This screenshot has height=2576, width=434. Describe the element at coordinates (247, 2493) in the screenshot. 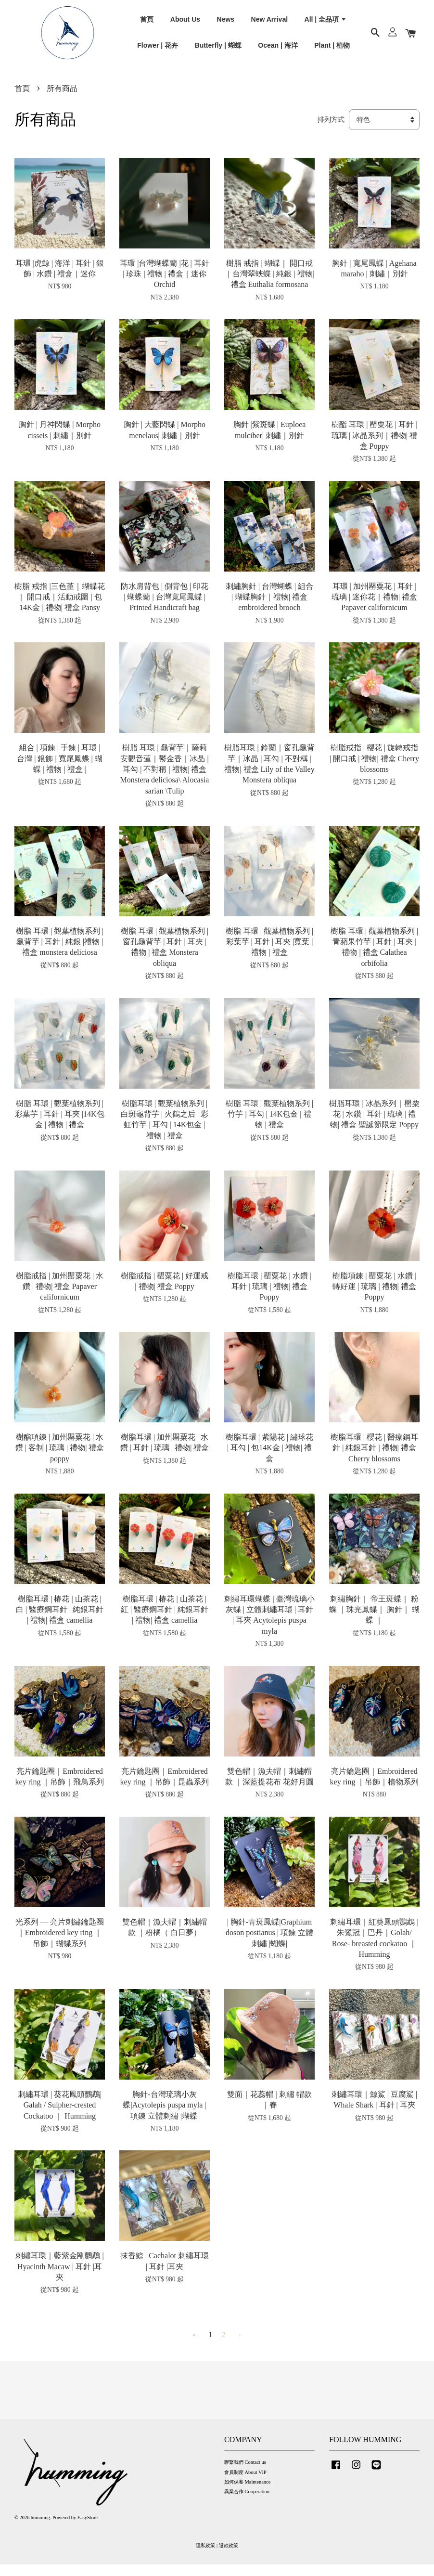

I see `如何保養 Maintenance` at that location.